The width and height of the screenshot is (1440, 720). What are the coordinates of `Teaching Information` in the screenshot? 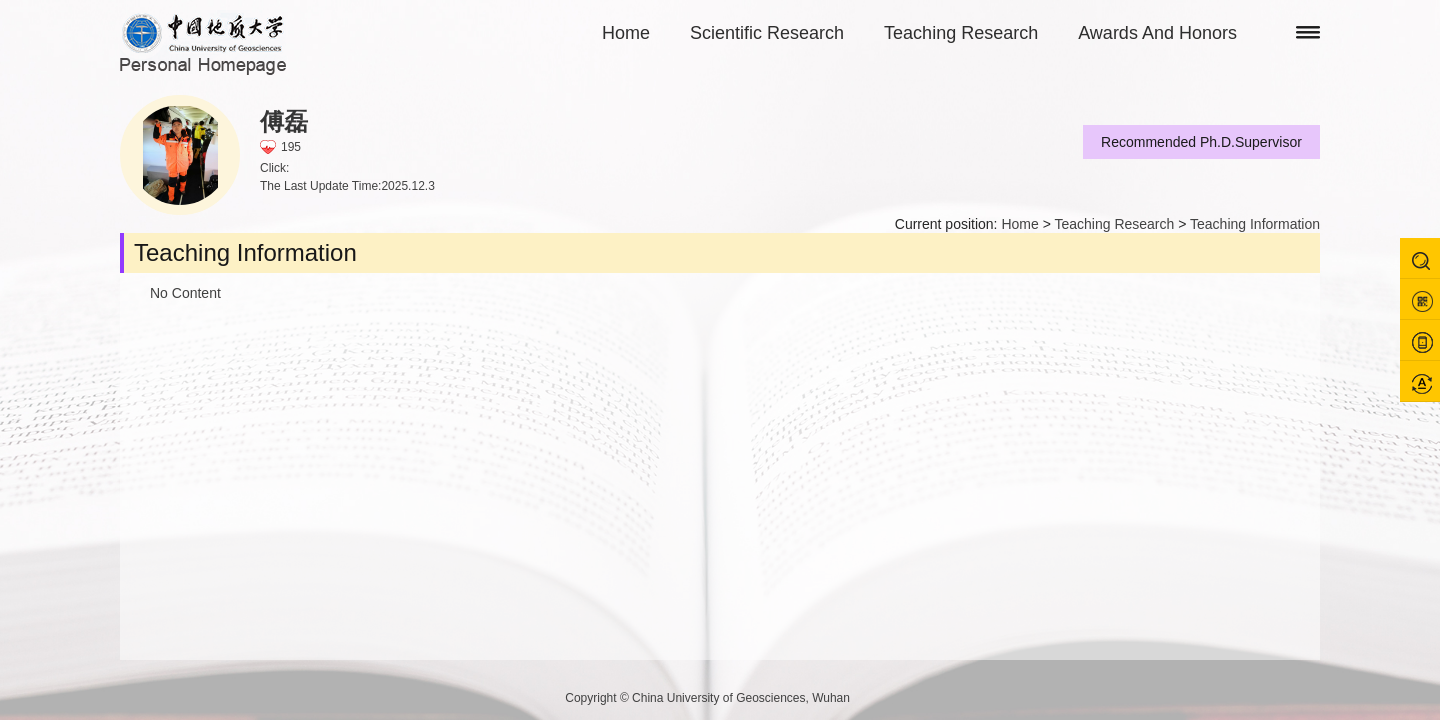 It's located at (1255, 224).